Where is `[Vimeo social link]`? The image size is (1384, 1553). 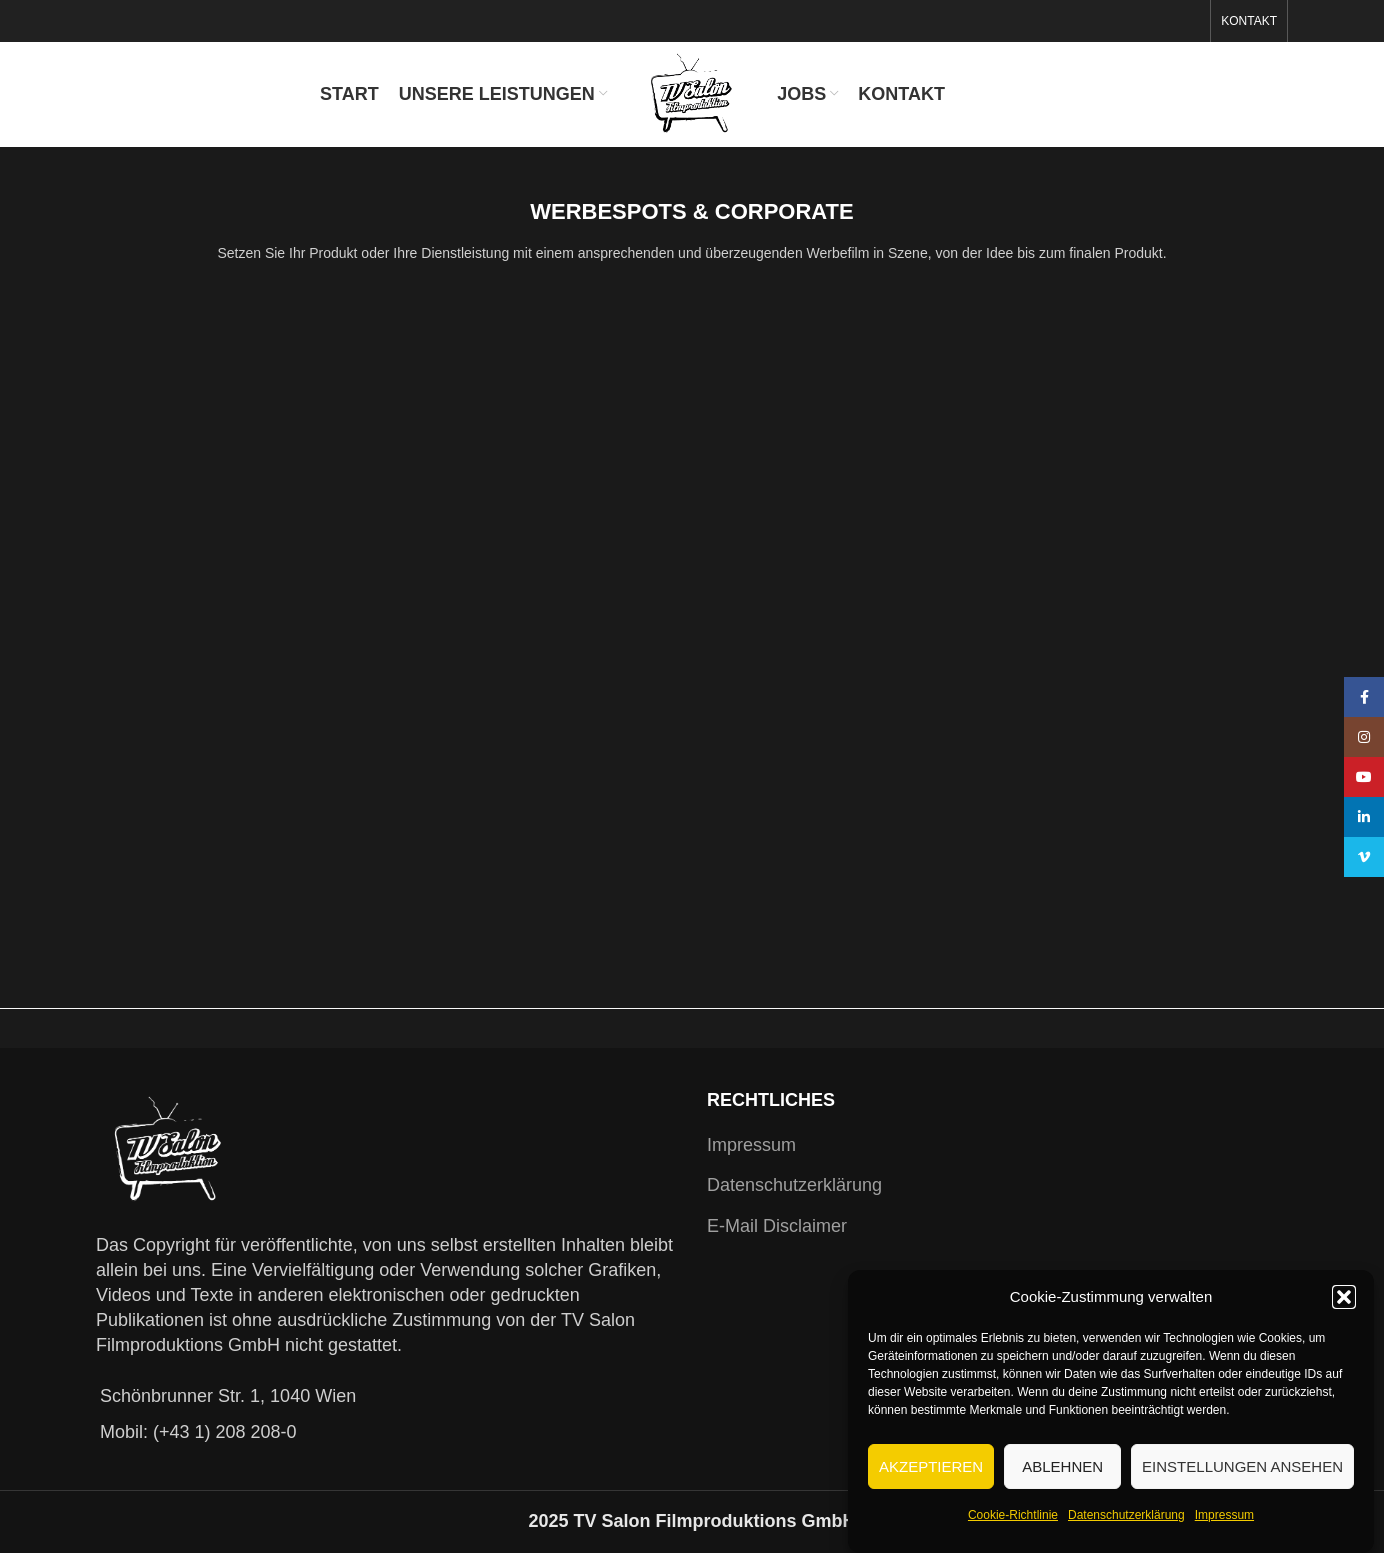
[Vimeo social link] is located at coordinates (1364, 857).